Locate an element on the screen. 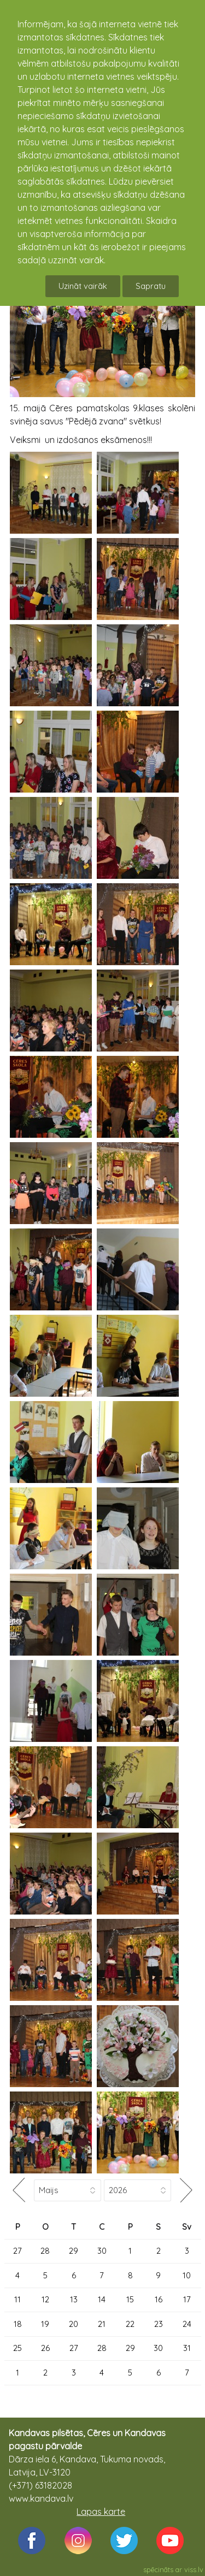 The height and width of the screenshot is (2576, 205). 31 is located at coordinates (187, 2348).